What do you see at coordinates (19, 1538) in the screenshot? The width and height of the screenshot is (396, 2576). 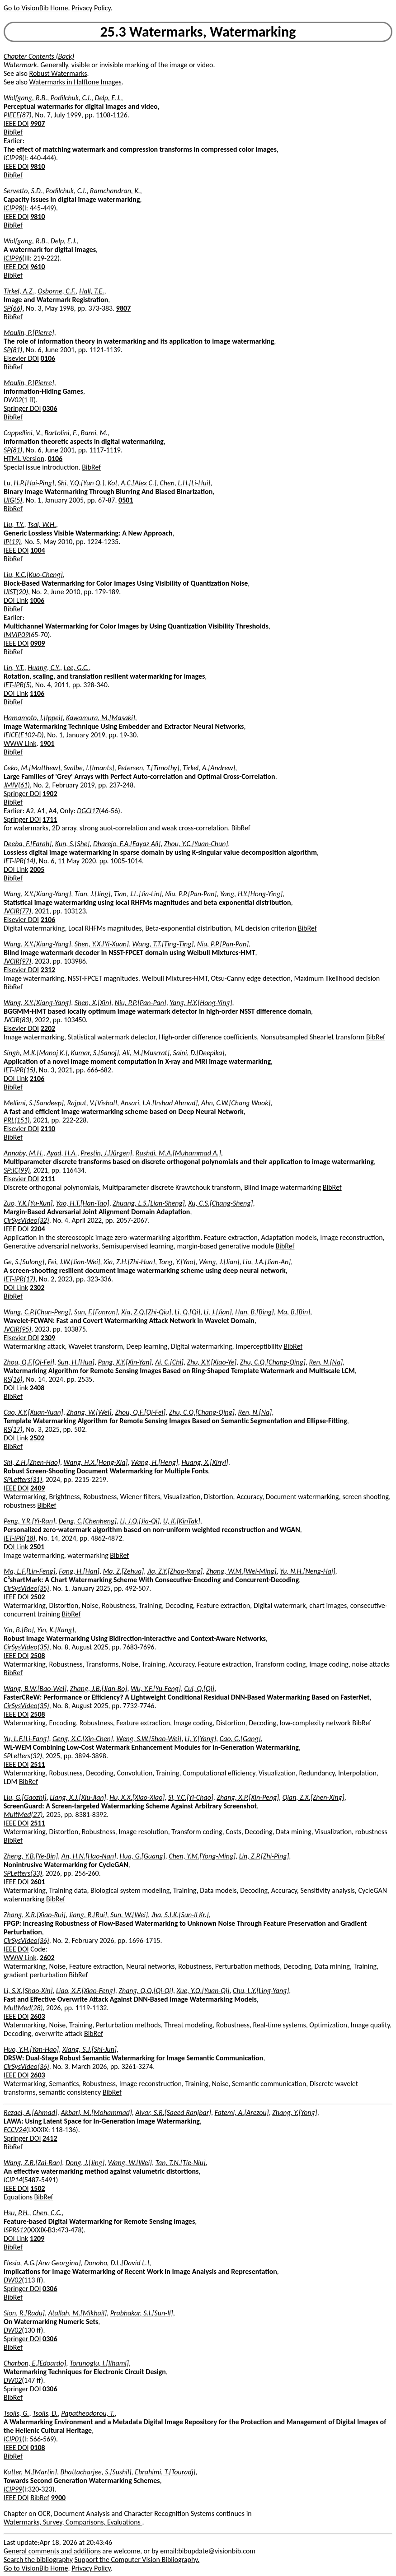 I see `IET-IPR(18)` at bounding box center [19, 1538].